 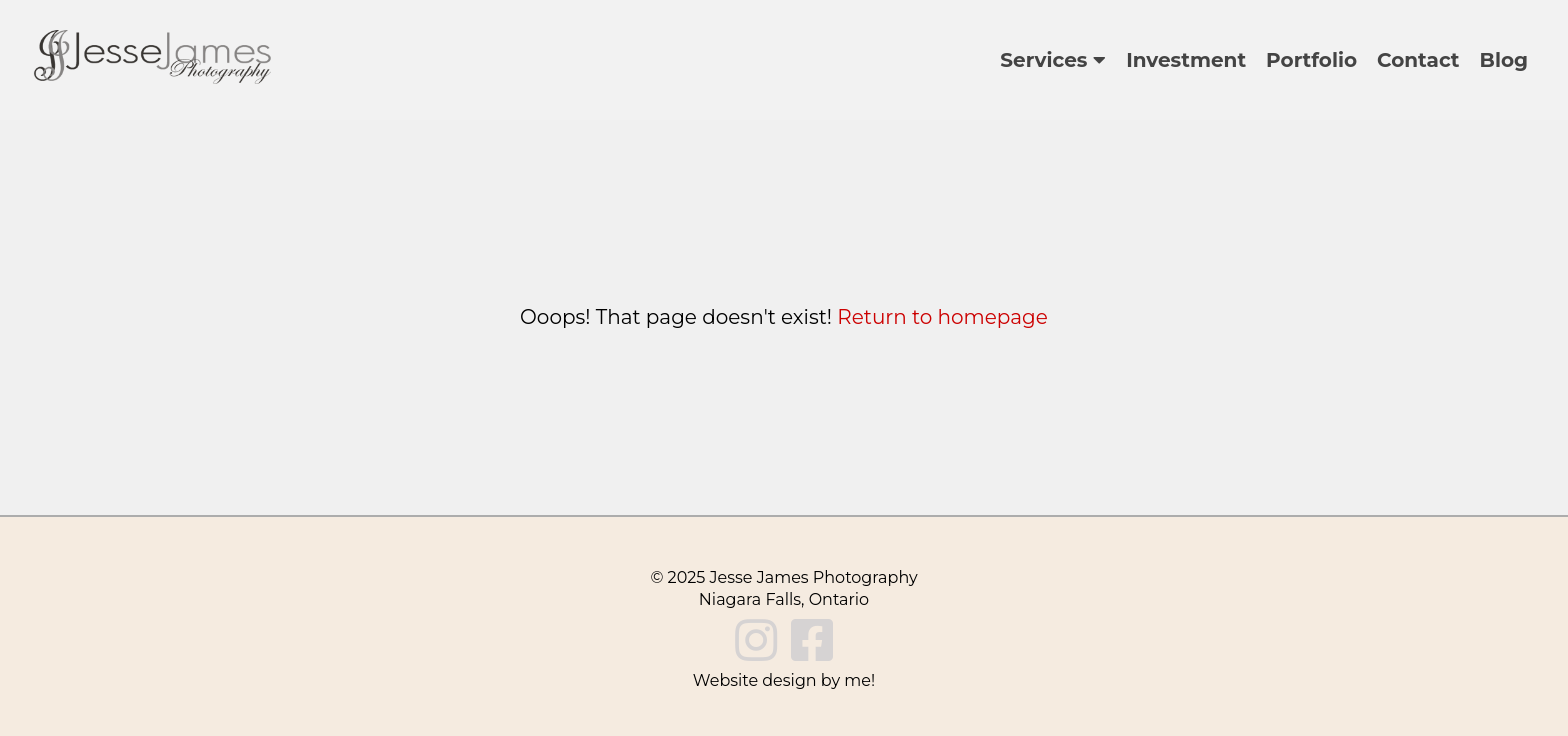 I want to click on Contact, so click(x=1418, y=60).